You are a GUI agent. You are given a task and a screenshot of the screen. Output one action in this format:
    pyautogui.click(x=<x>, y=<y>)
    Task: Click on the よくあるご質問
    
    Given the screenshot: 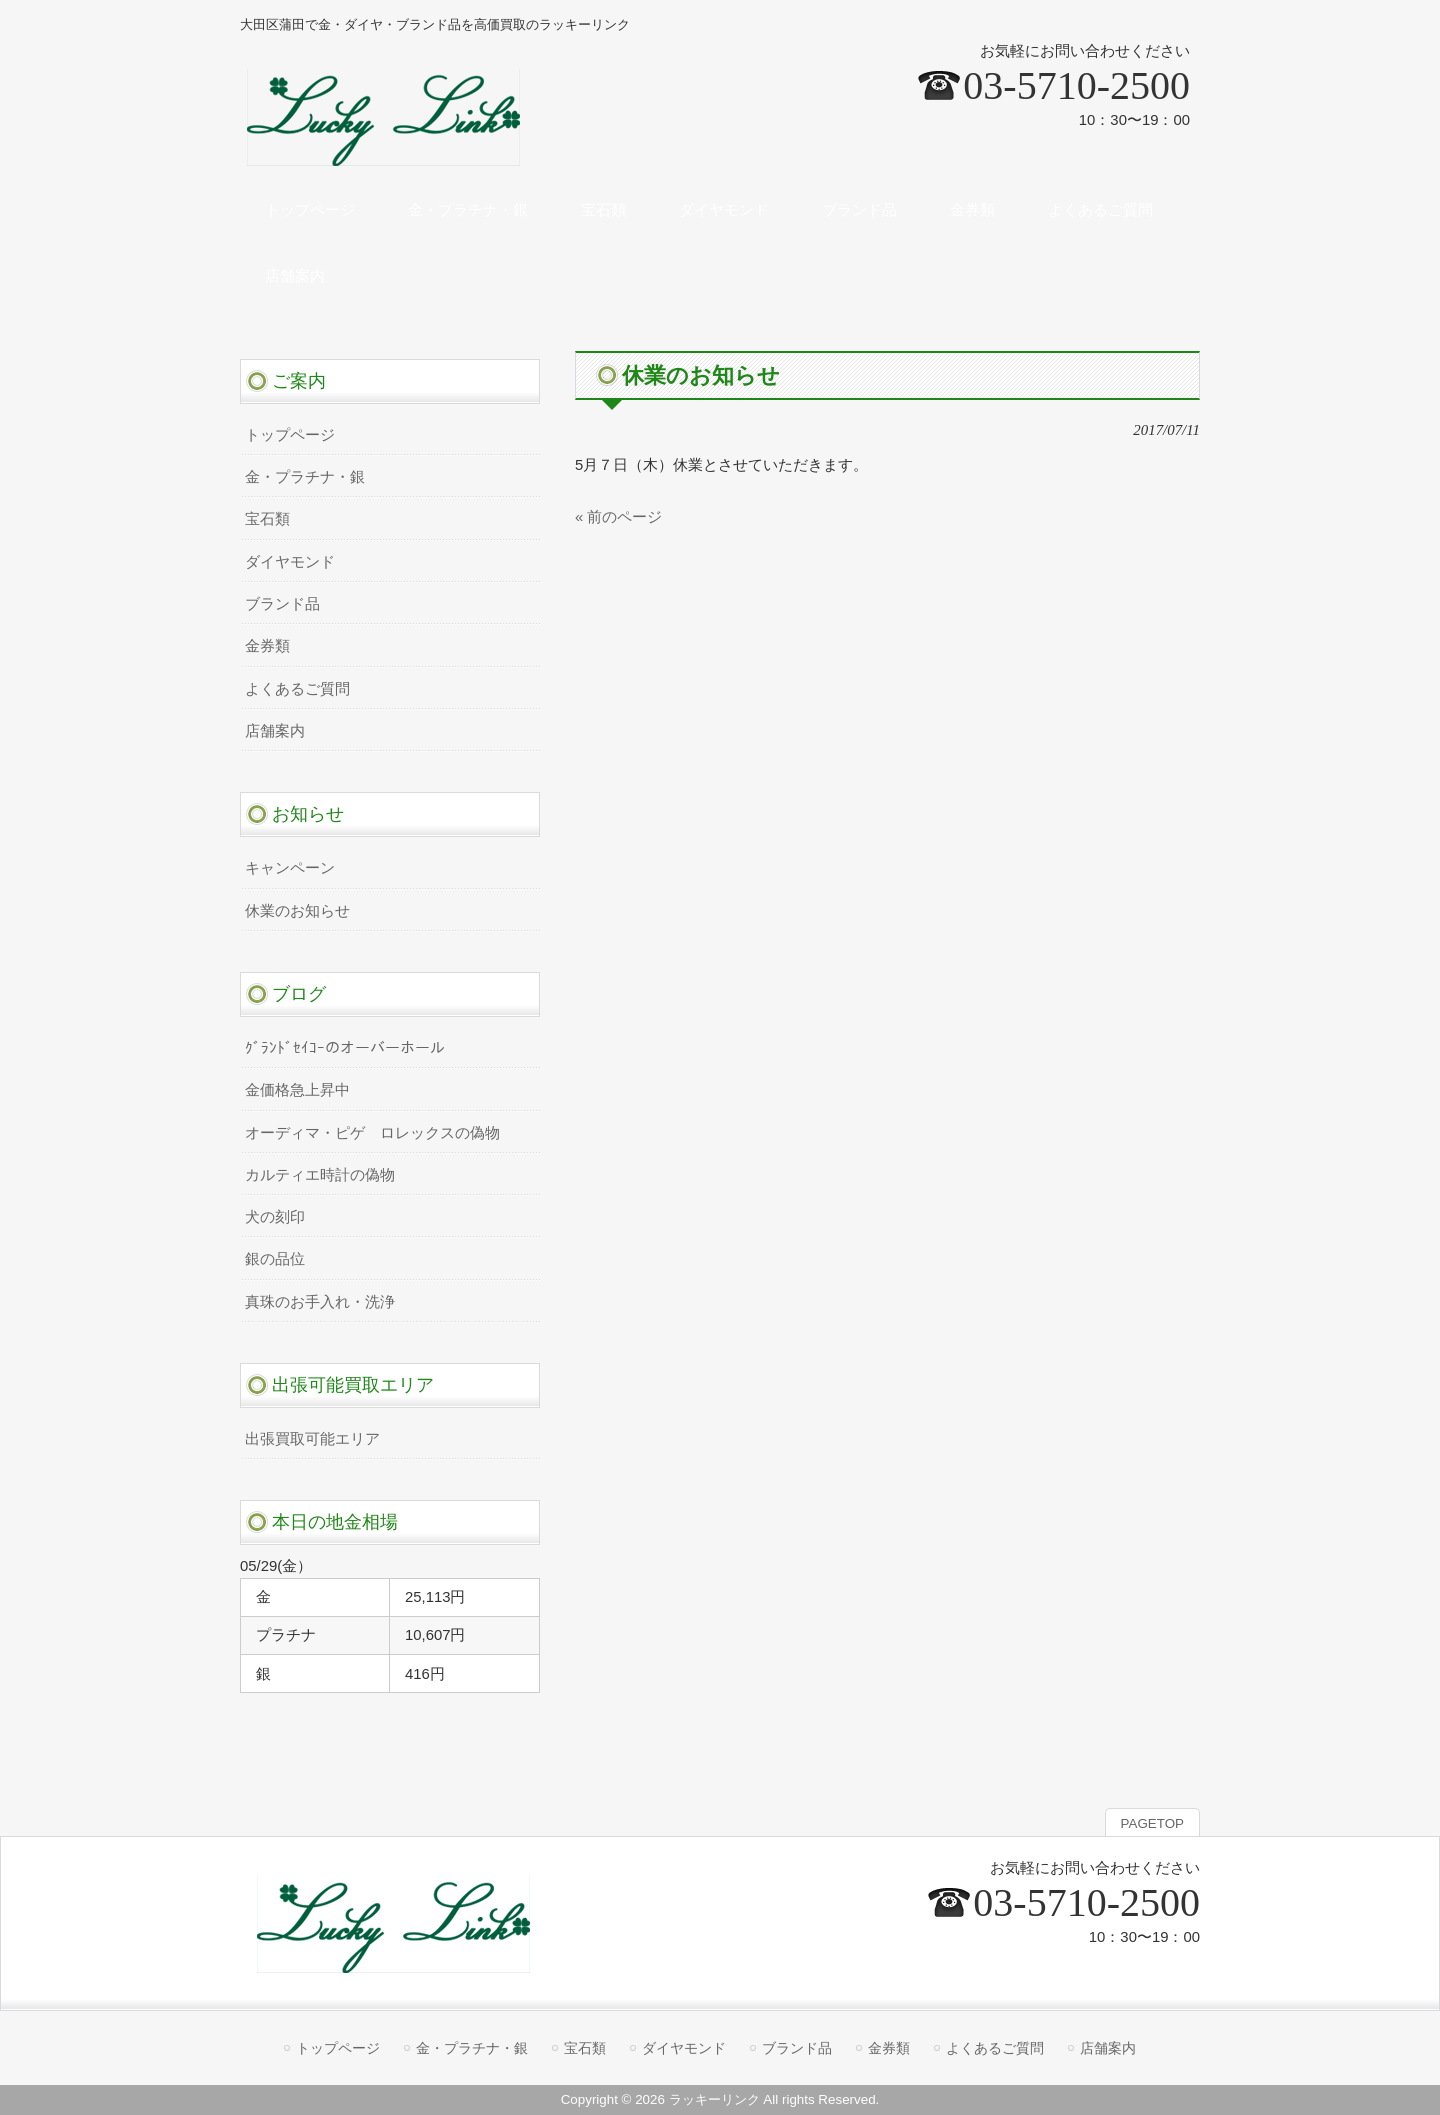 What is the action you would take?
    pyautogui.click(x=297, y=689)
    